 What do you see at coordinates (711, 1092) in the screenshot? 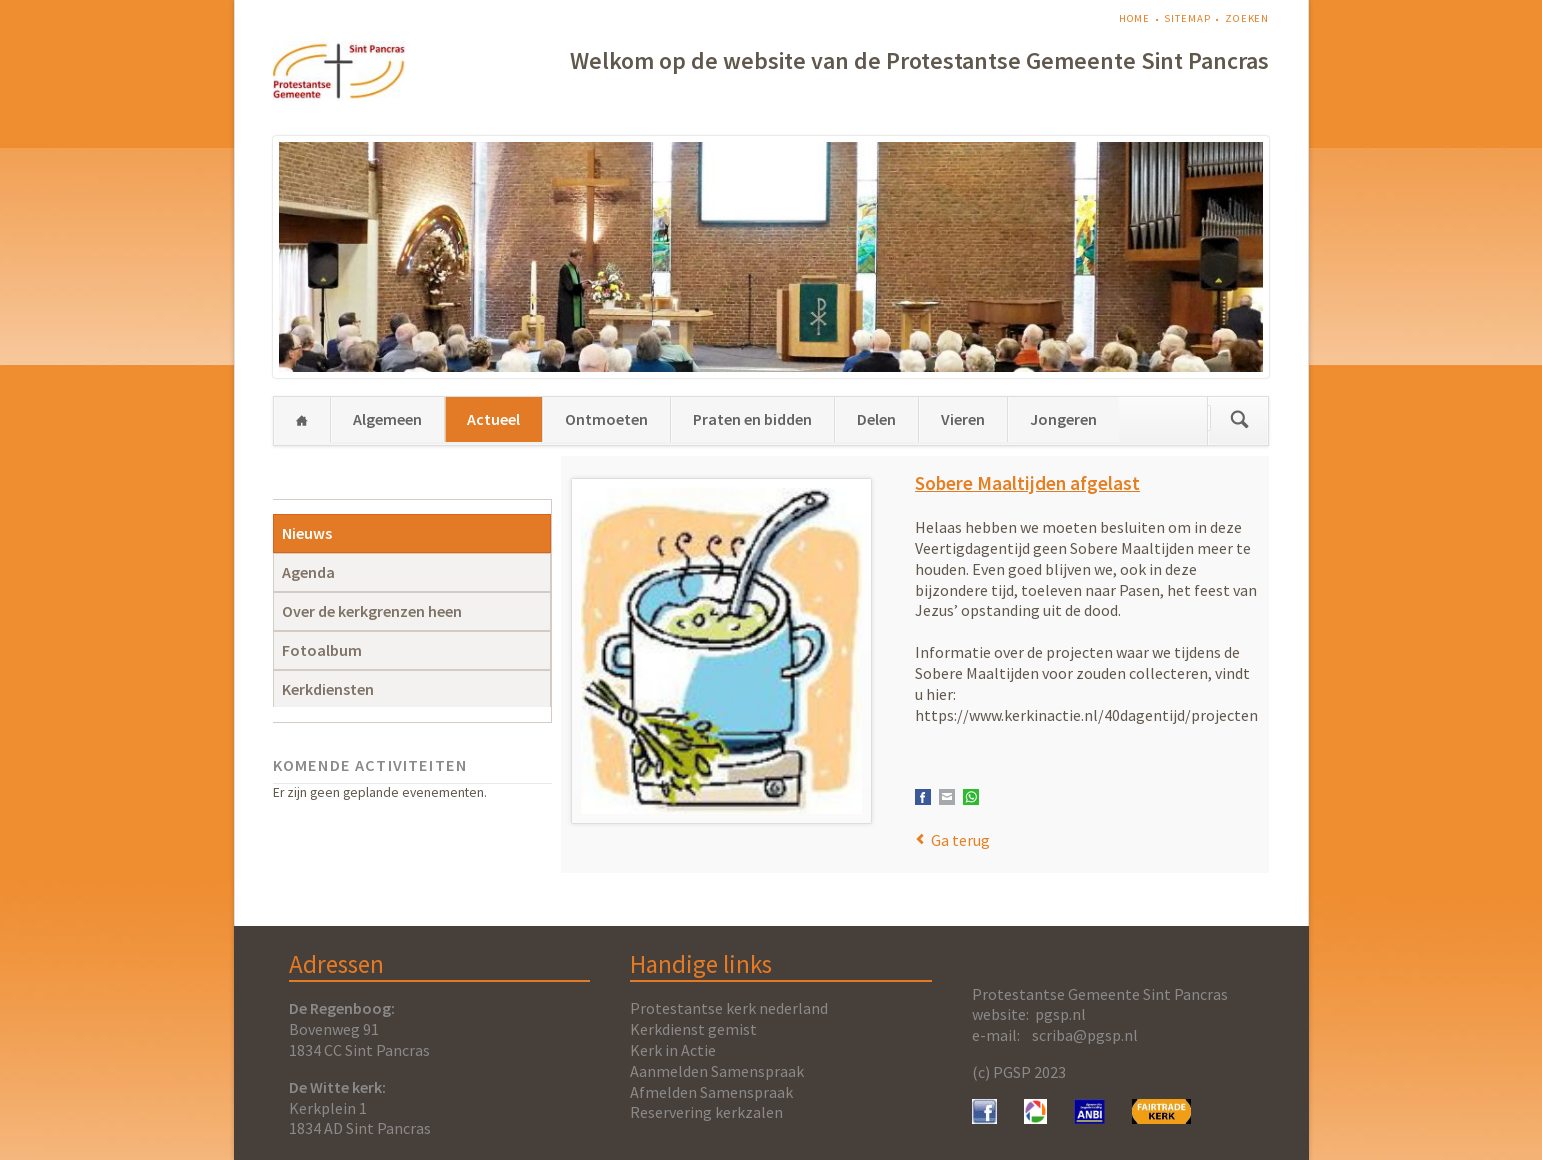
I see `Afmelden Samenspraak` at bounding box center [711, 1092].